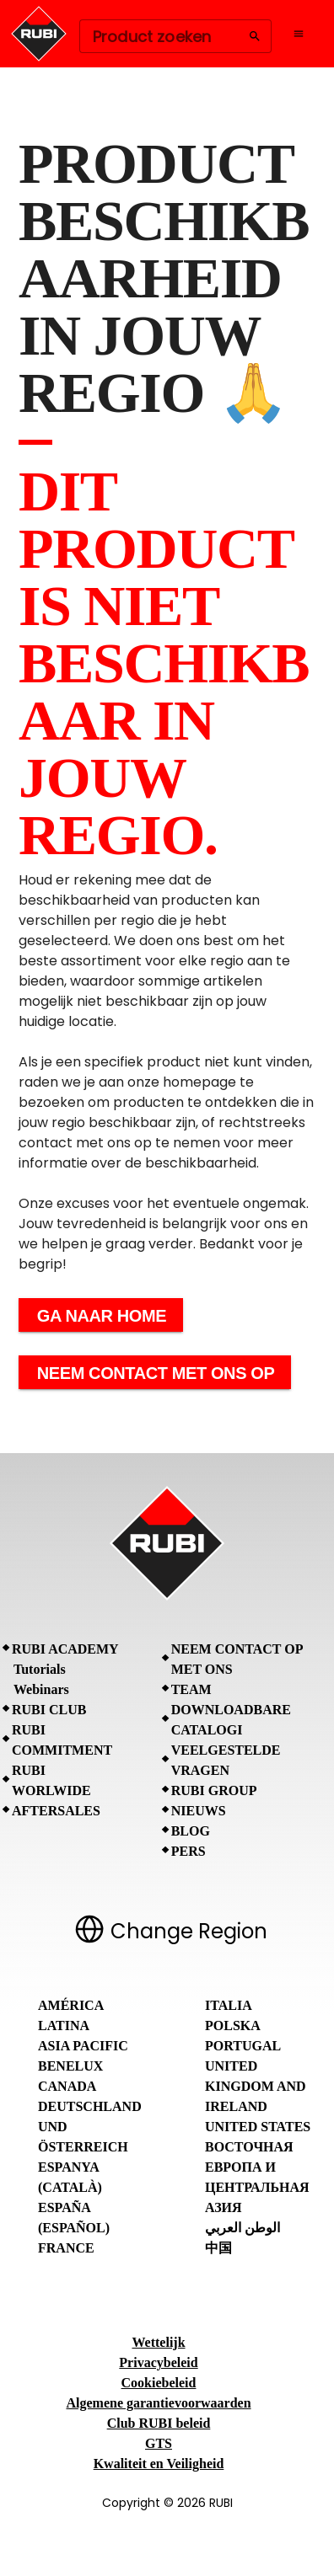 This screenshot has height=2576, width=334. I want to click on Webinars, so click(41, 1689).